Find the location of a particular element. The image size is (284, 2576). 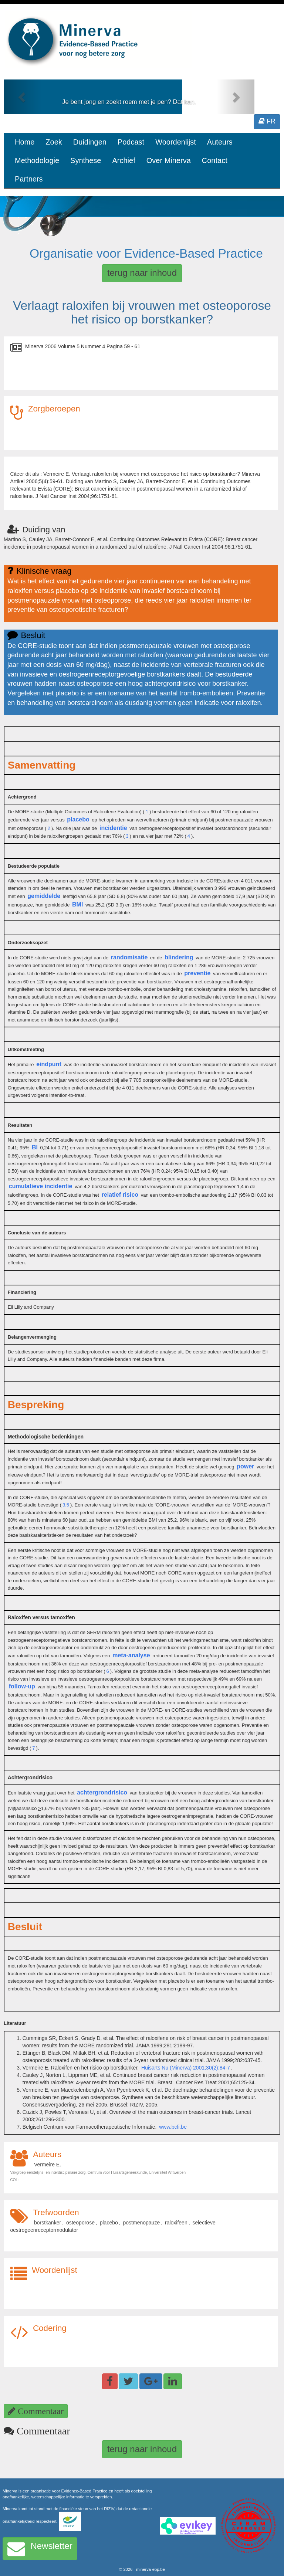

Huisarts Nu (Minerva) 2001;30(2):84-7 is located at coordinates (185, 2068).